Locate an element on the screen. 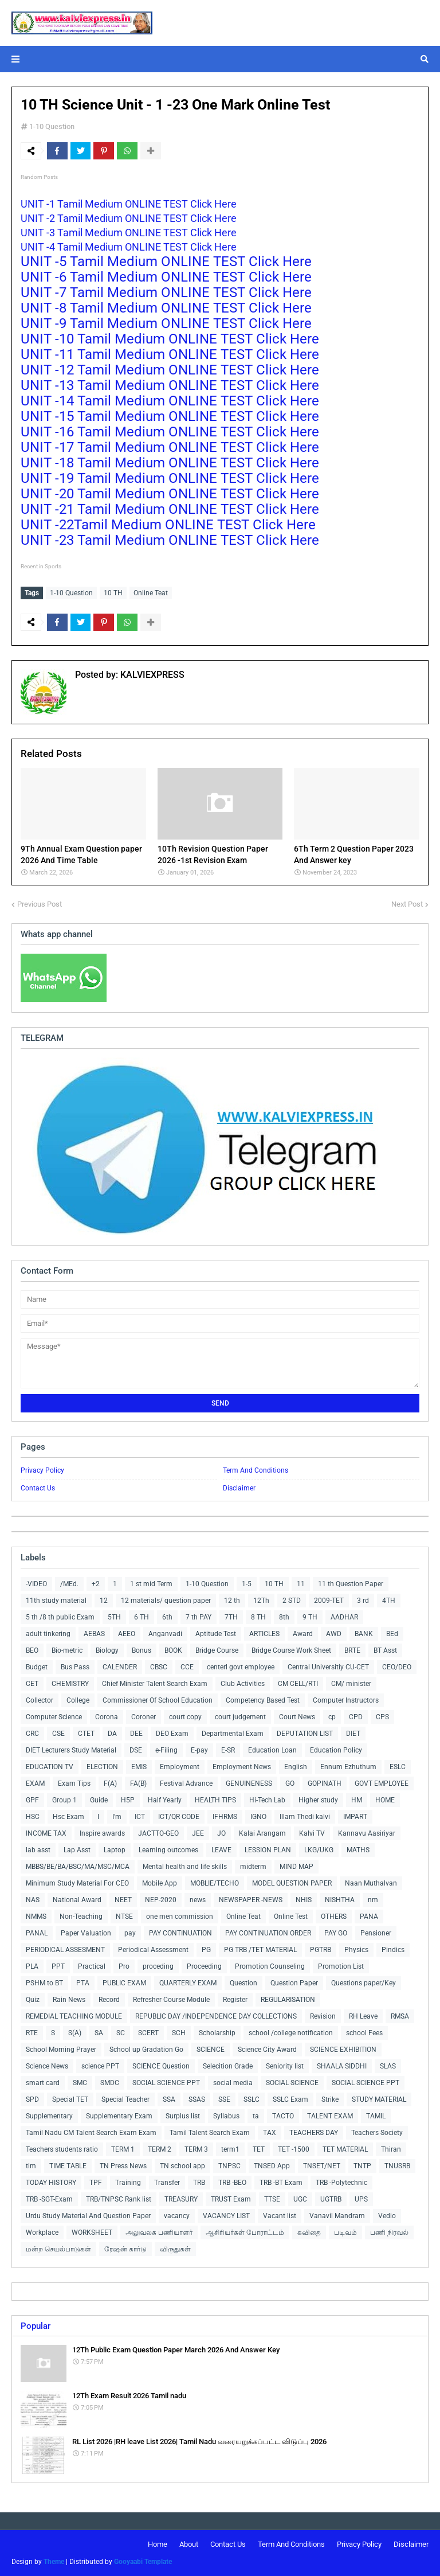  MIND MAP is located at coordinates (296, 1867).